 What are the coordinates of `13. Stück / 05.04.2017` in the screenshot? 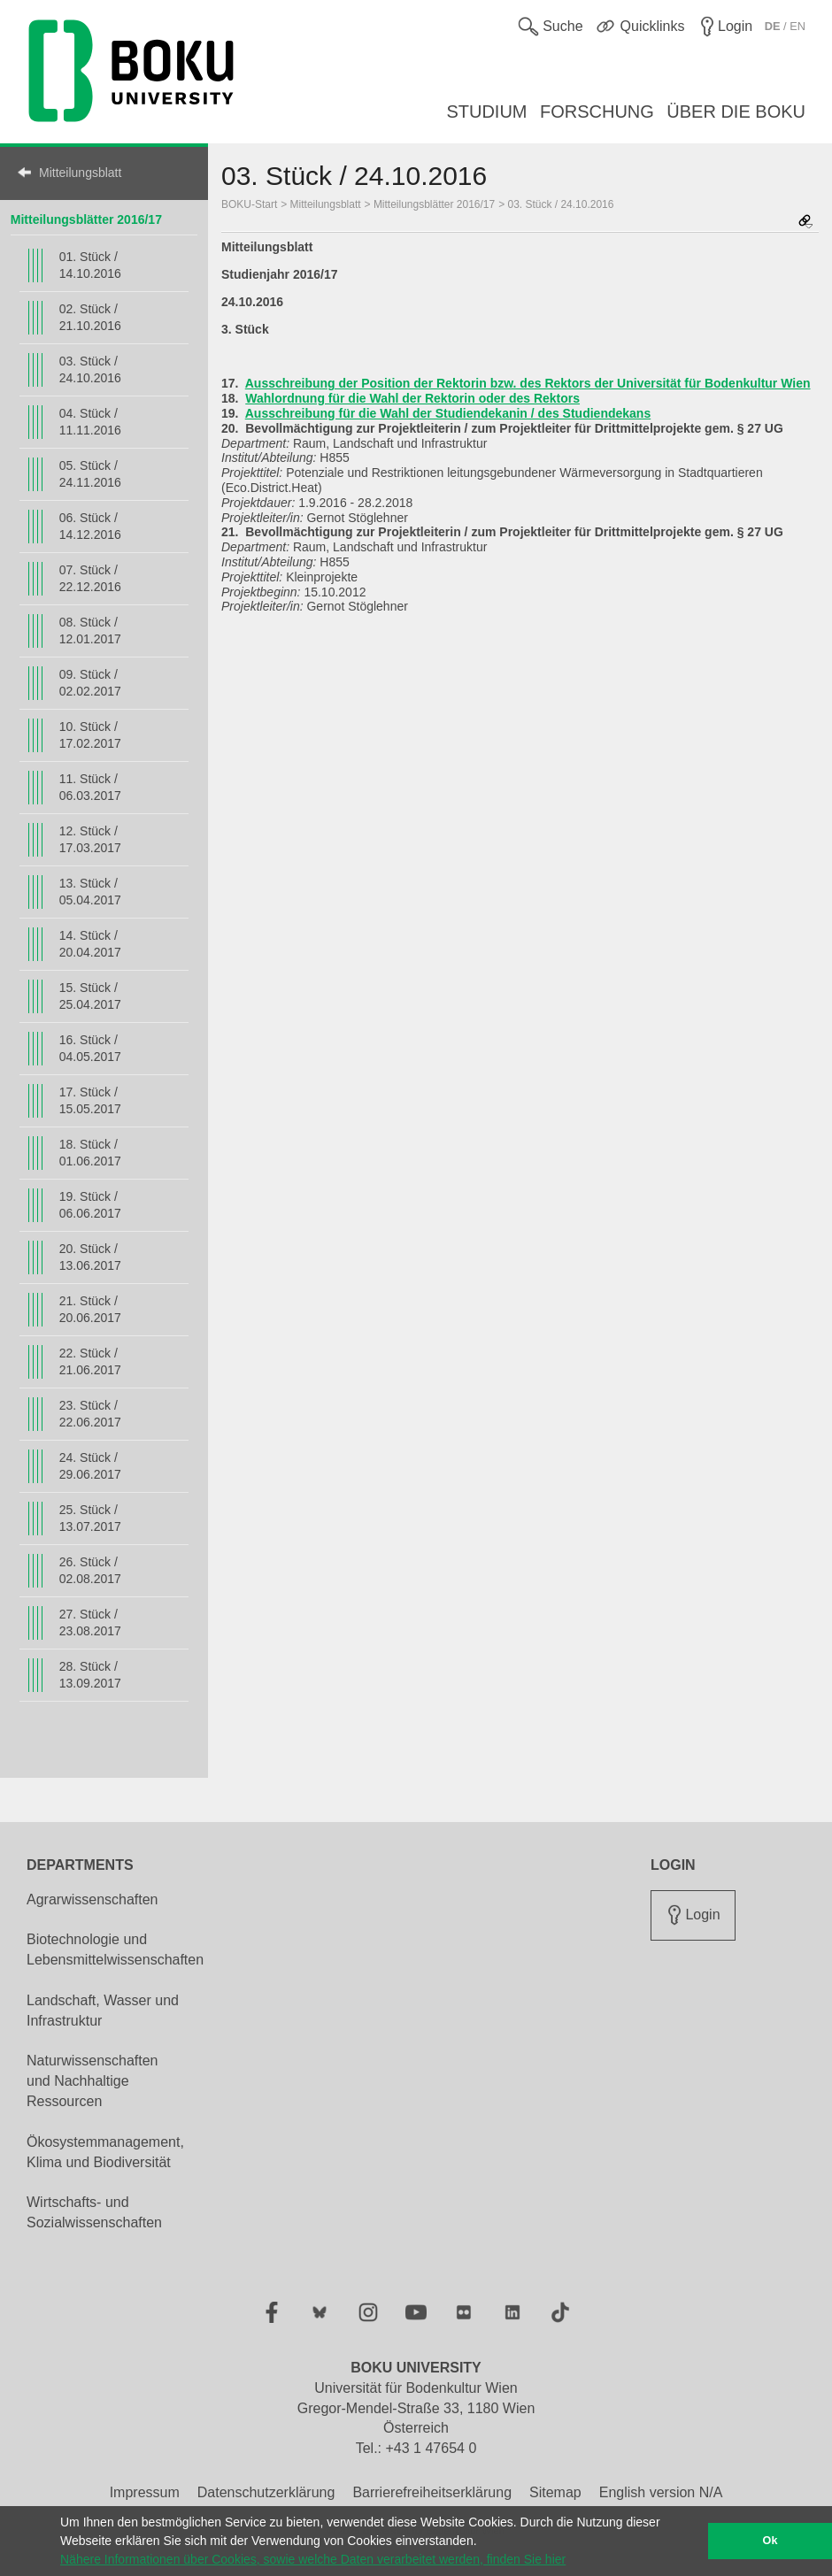 It's located at (90, 891).